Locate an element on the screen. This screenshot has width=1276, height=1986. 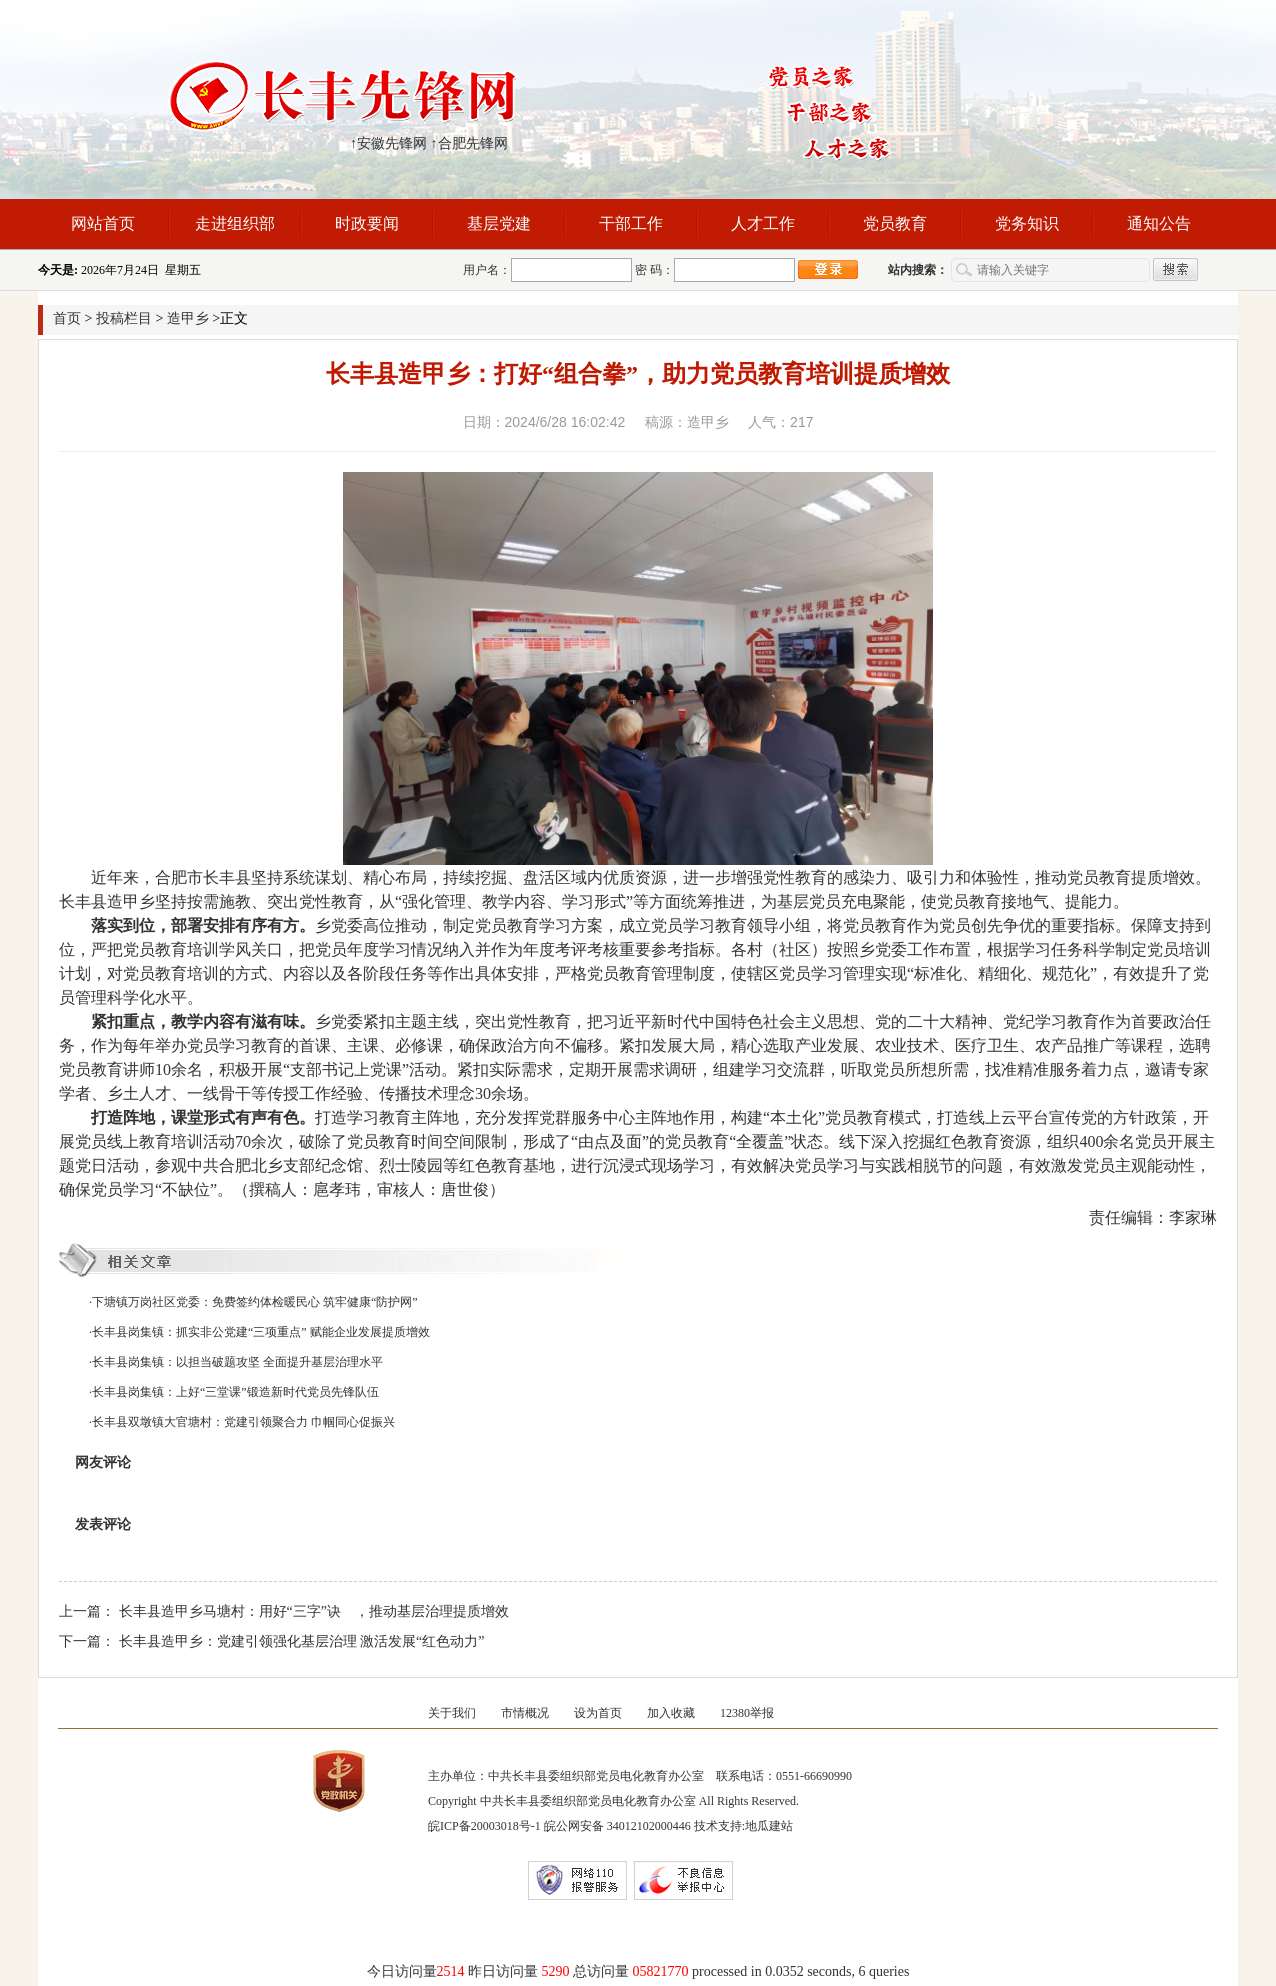
12380举报 is located at coordinates (747, 1713).